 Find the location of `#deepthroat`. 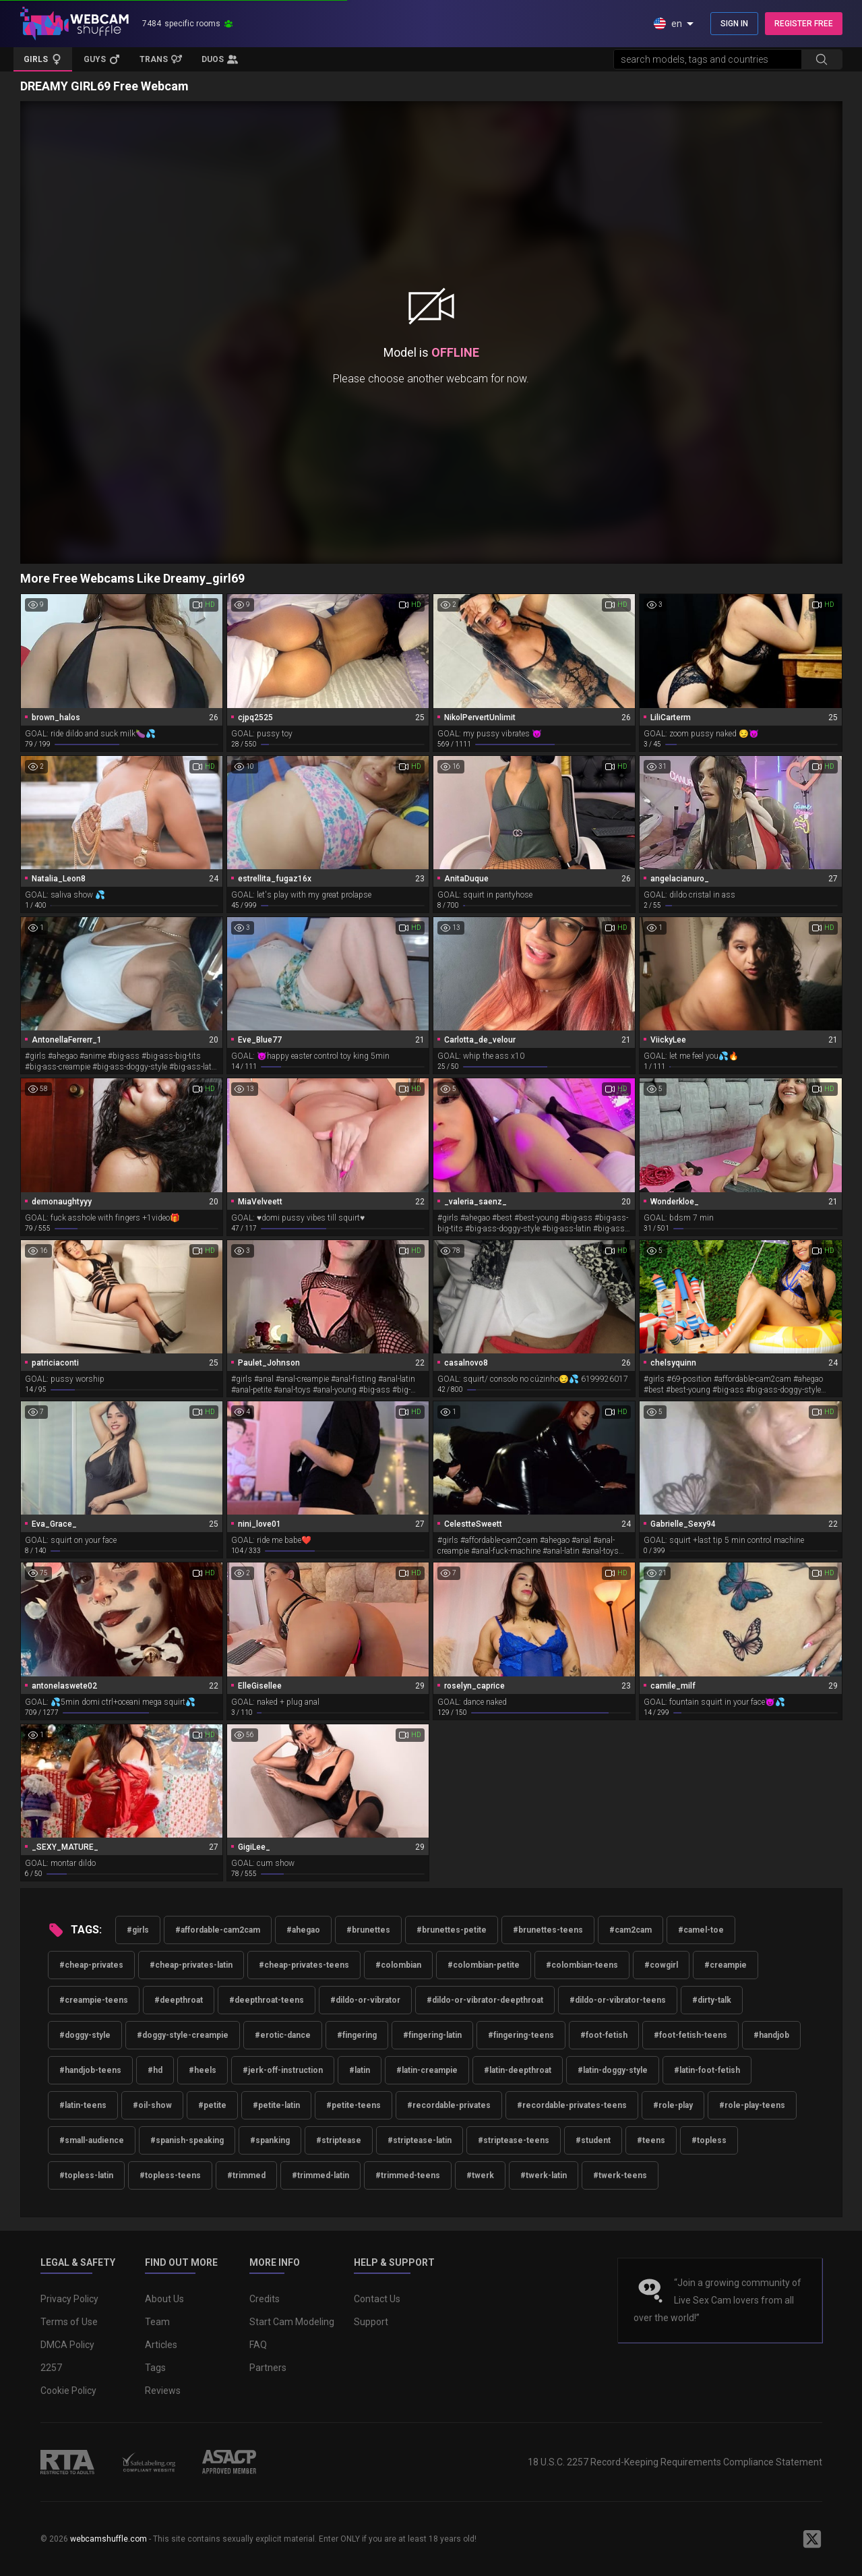

#deepthroat is located at coordinates (178, 2000).